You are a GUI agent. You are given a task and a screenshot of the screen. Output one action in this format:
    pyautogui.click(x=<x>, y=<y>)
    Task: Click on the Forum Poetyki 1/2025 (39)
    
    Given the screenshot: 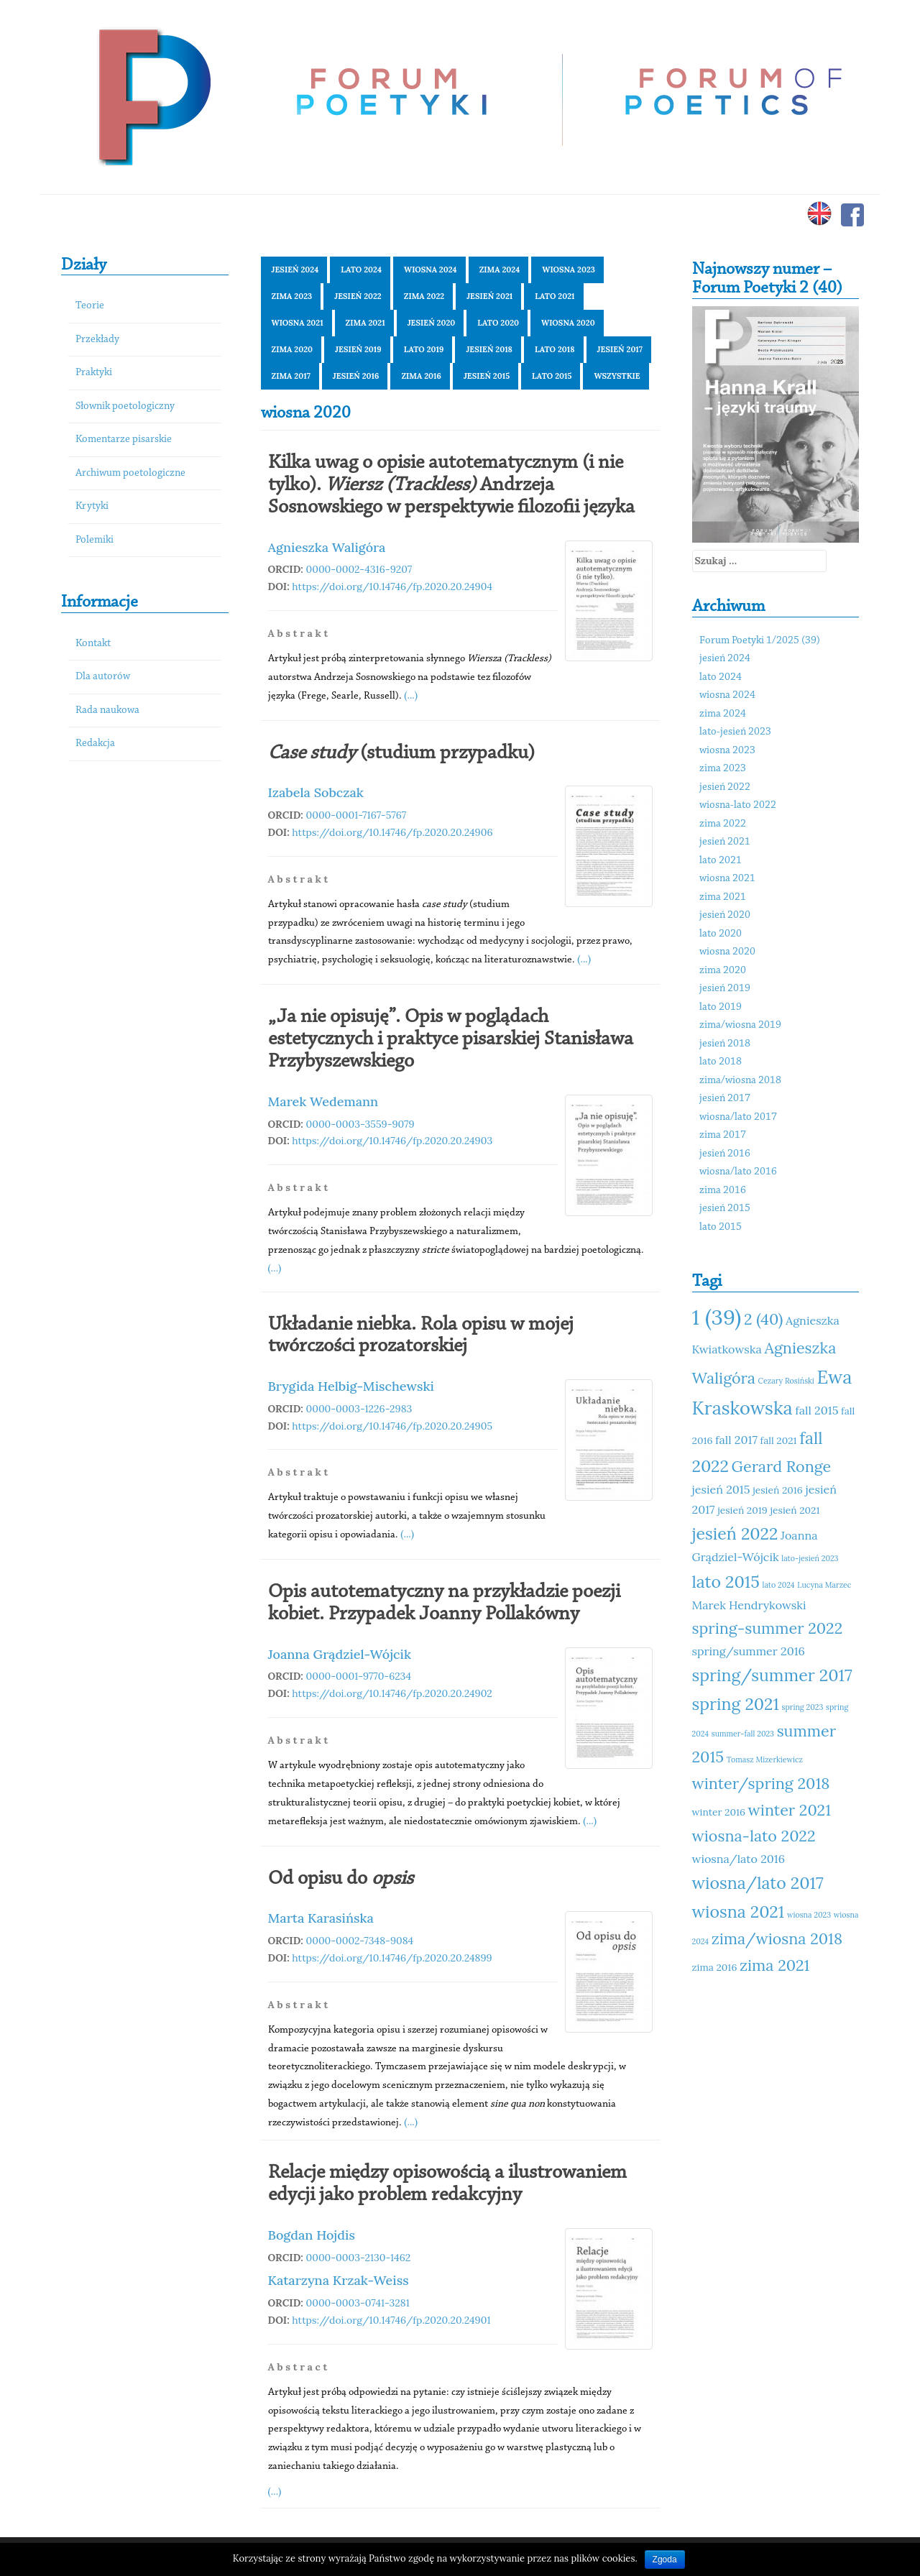 What is the action you would take?
    pyautogui.click(x=759, y=640)
    